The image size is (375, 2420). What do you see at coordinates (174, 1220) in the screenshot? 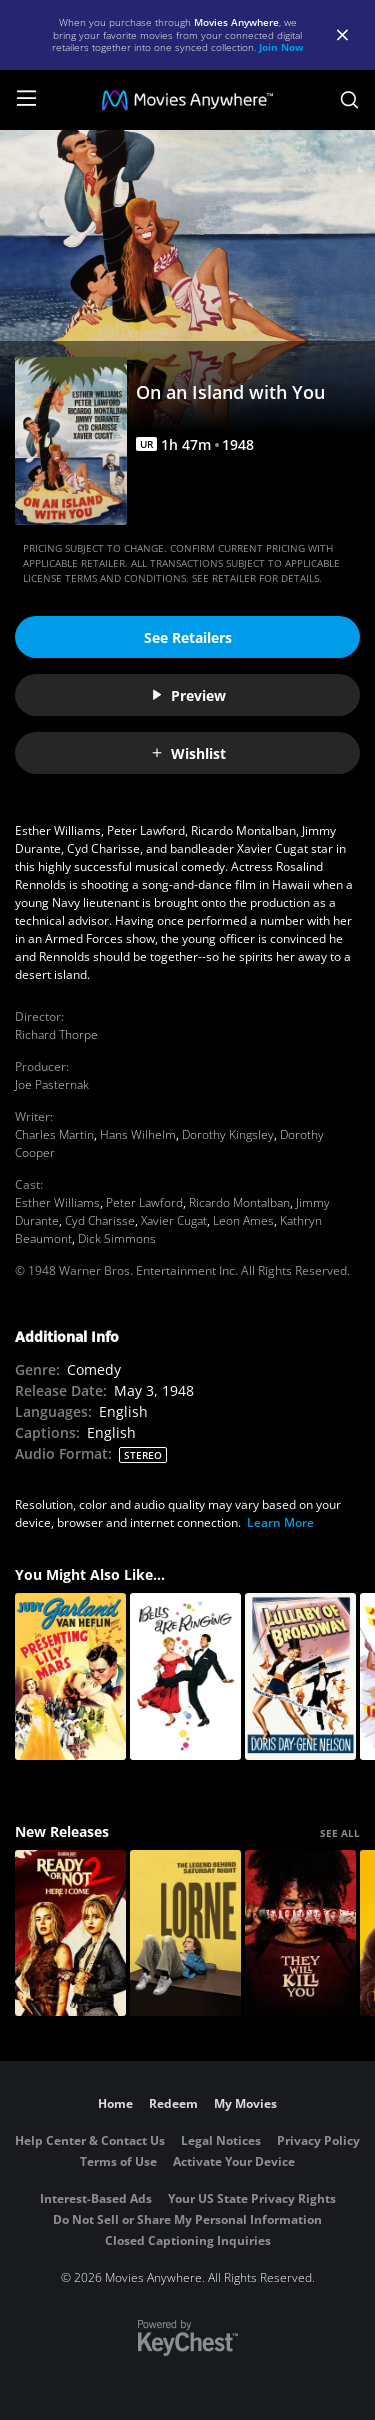
I see `Xavier Cugat` at bounding box center [174, 1220].